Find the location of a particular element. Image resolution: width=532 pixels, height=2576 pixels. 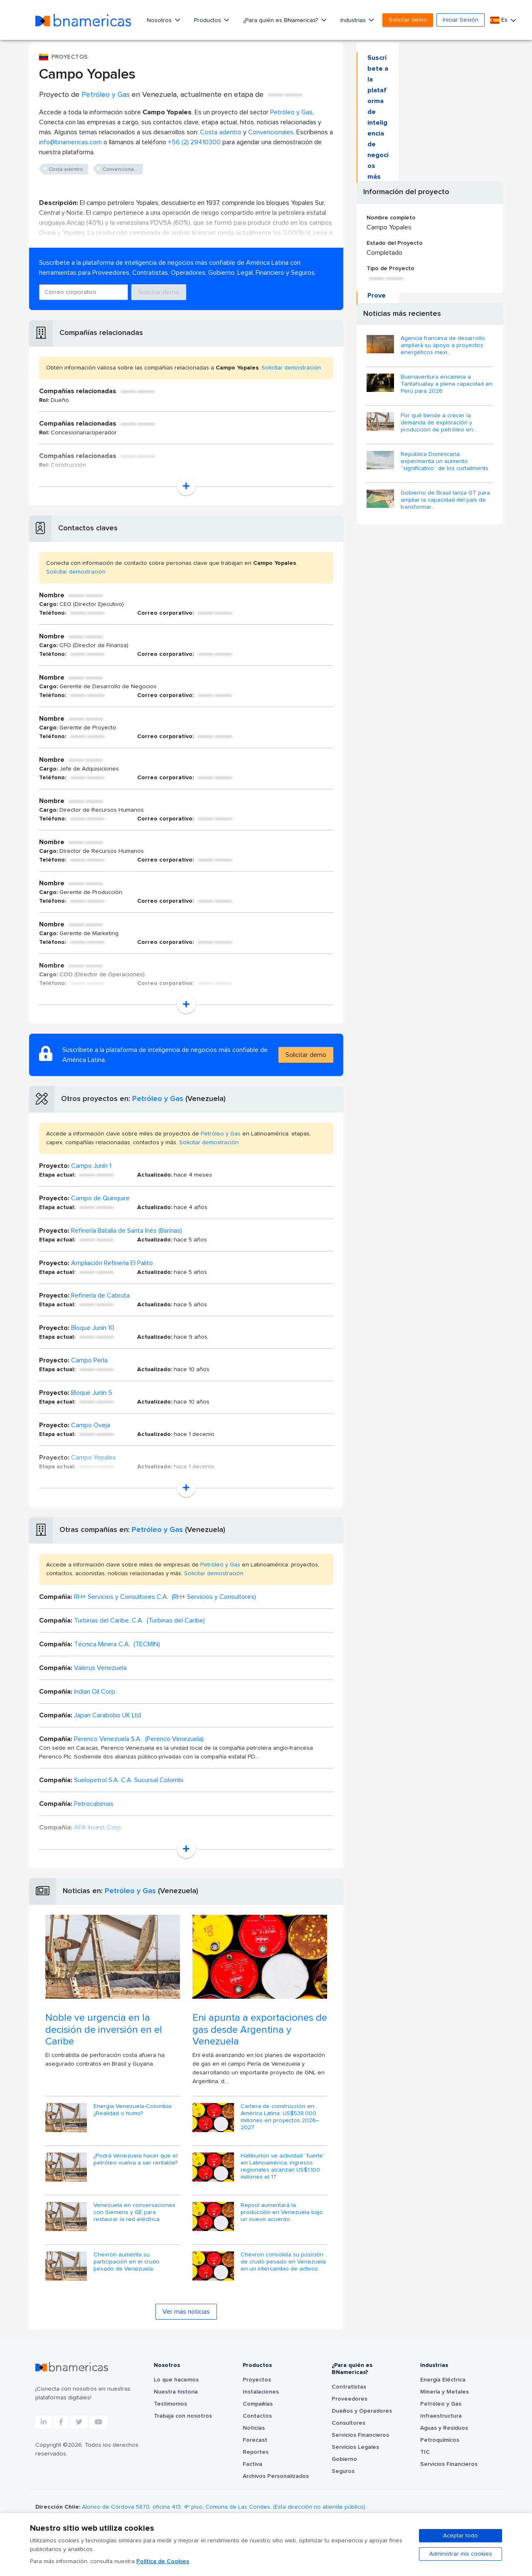

Convencionales is located at coordinates (270, 132).